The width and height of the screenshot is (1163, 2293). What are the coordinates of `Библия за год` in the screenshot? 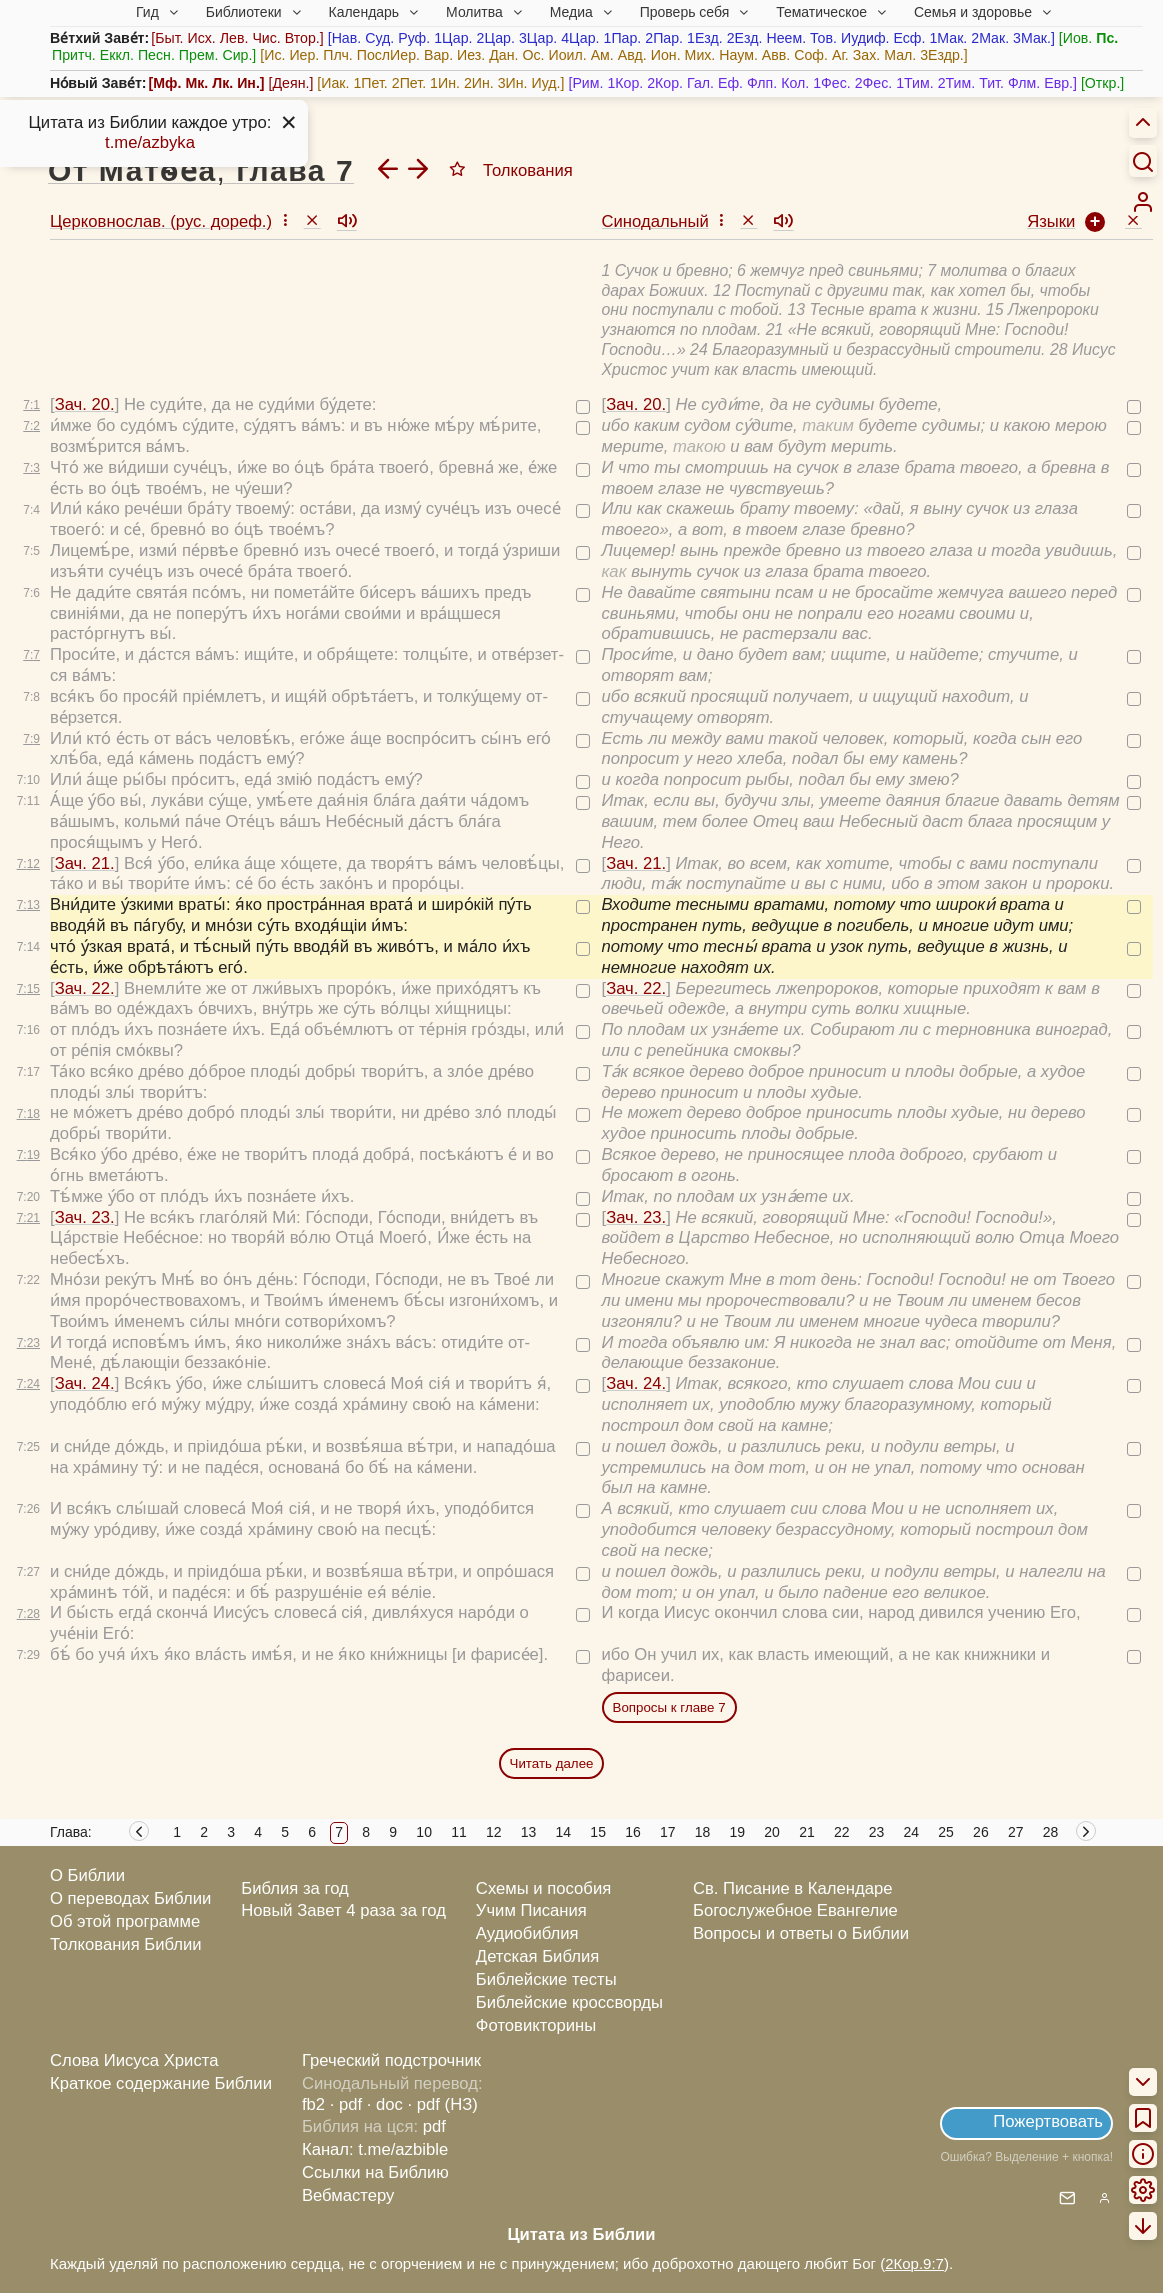 It's located at (295, 1888).